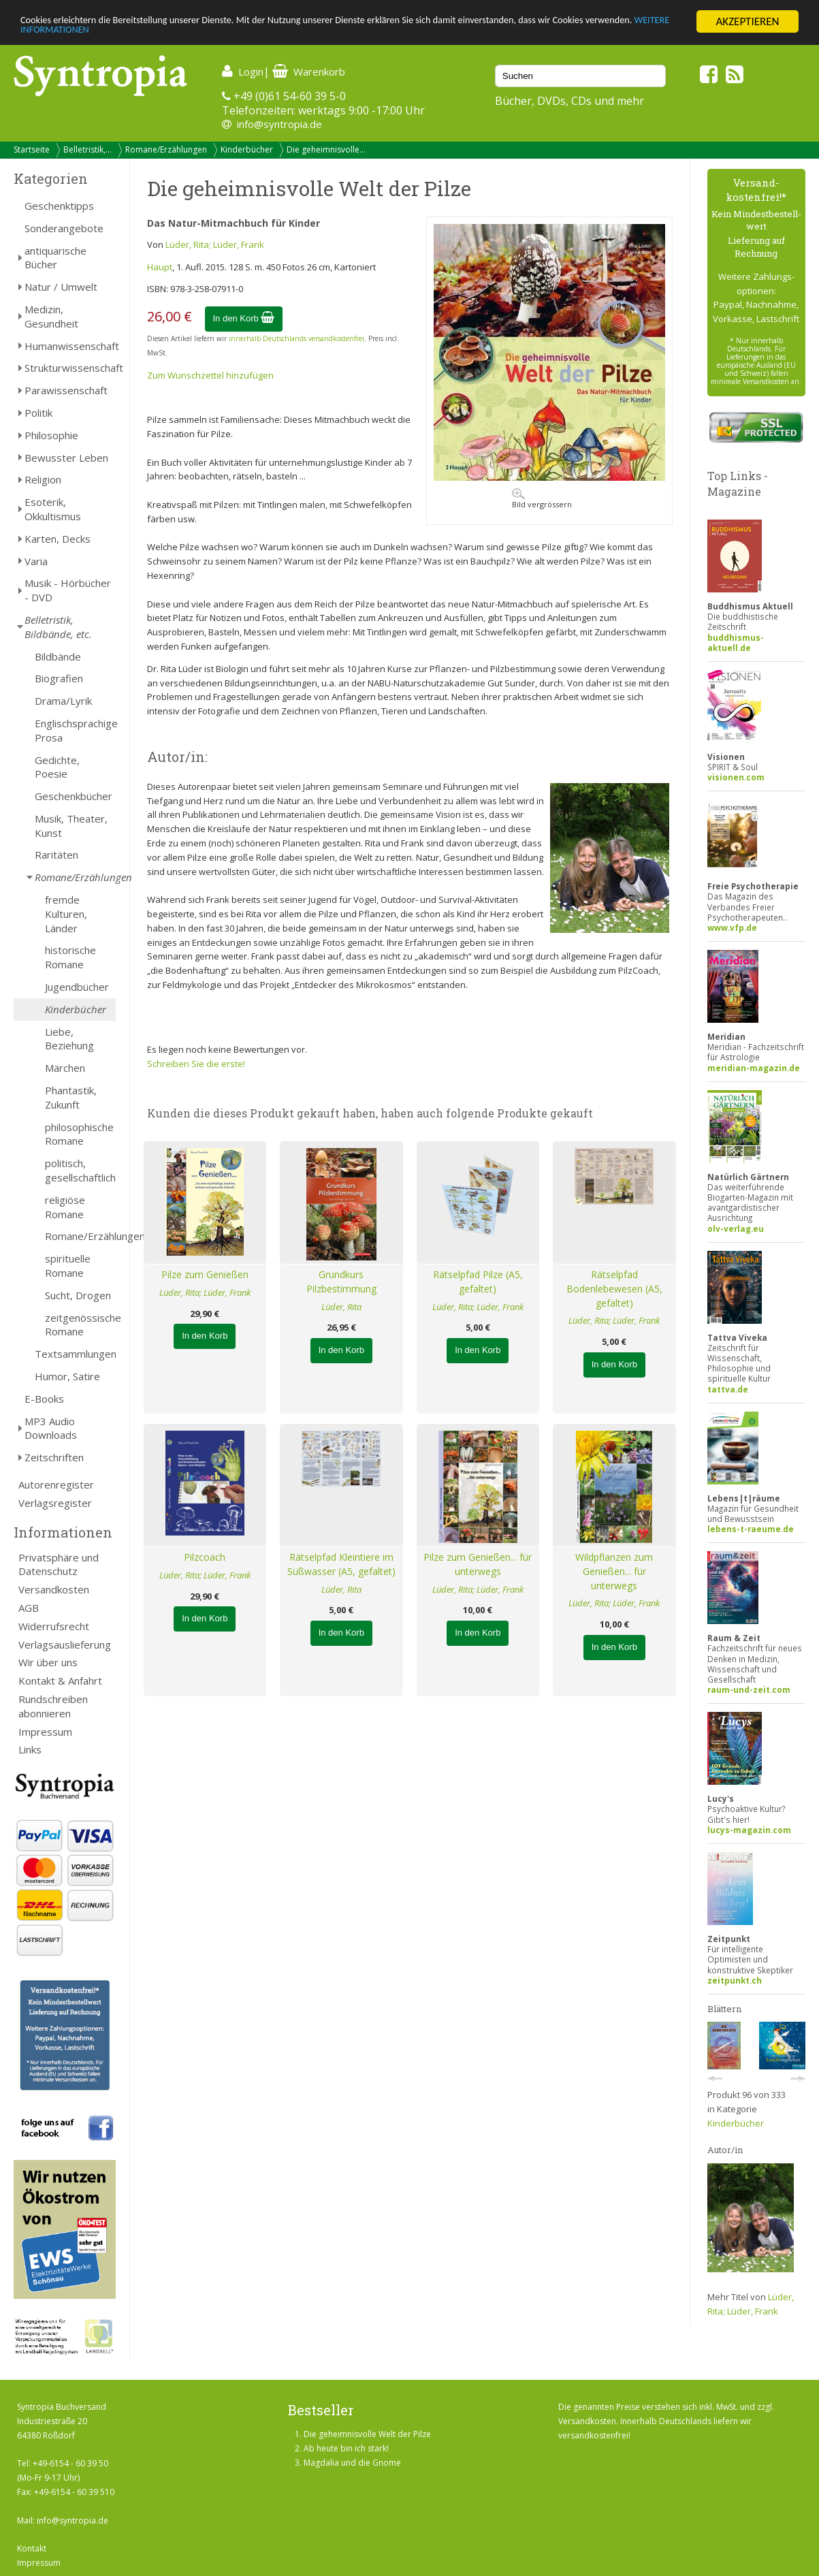 This screenshot has height=2576, width=819. Describe the element at coordinates (214, 244) in the screenshot. I see `Lüder, Rita; Lüder, Frank` at that location.